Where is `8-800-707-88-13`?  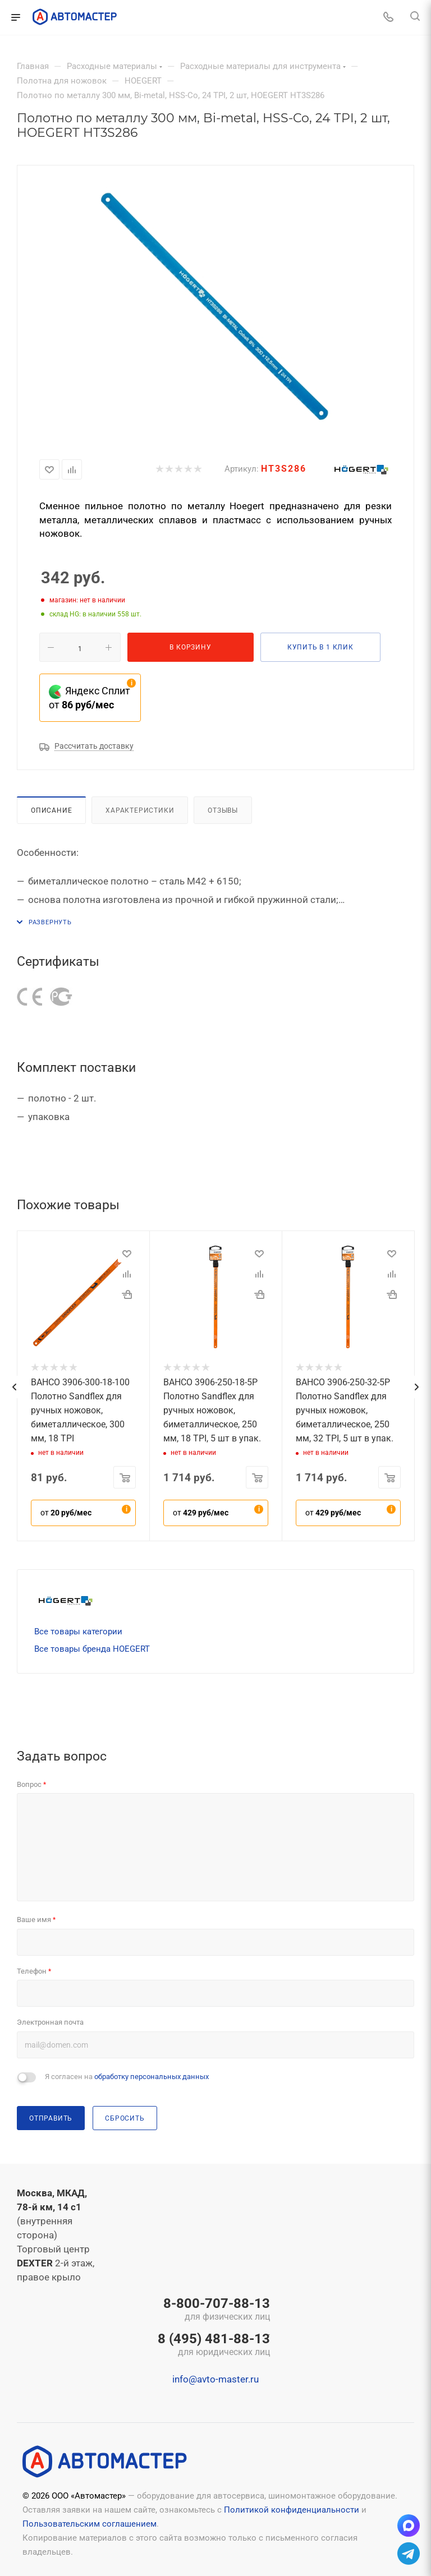
8-800-707-88-13 is located at coordinates (214, 2310).